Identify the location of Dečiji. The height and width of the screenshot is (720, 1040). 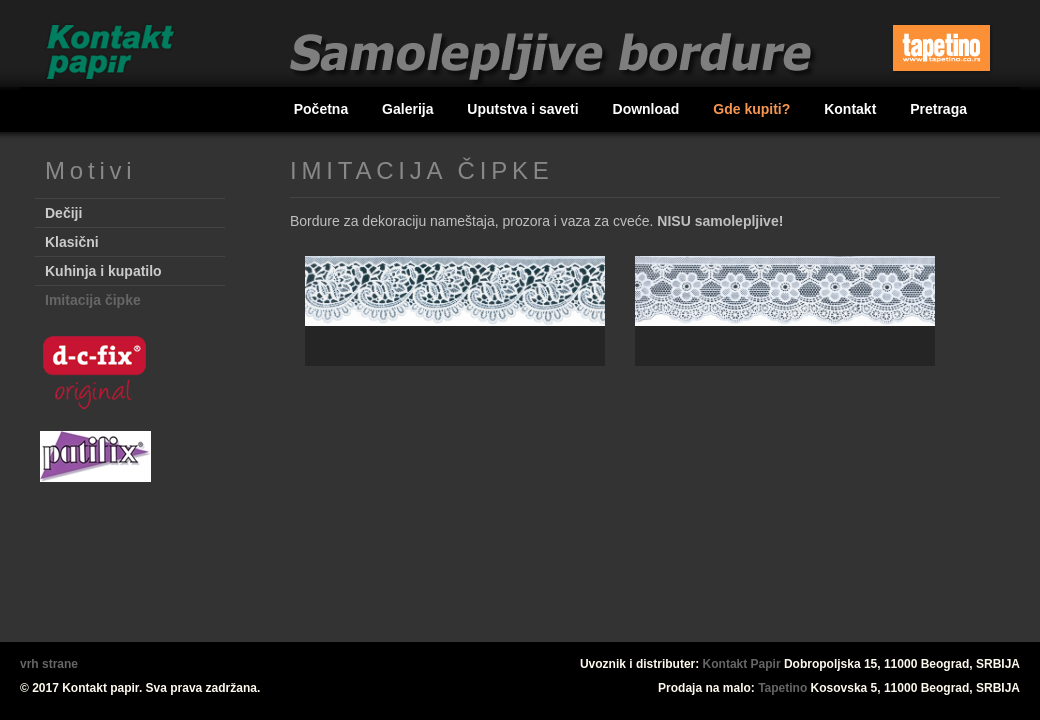
(63, 213).